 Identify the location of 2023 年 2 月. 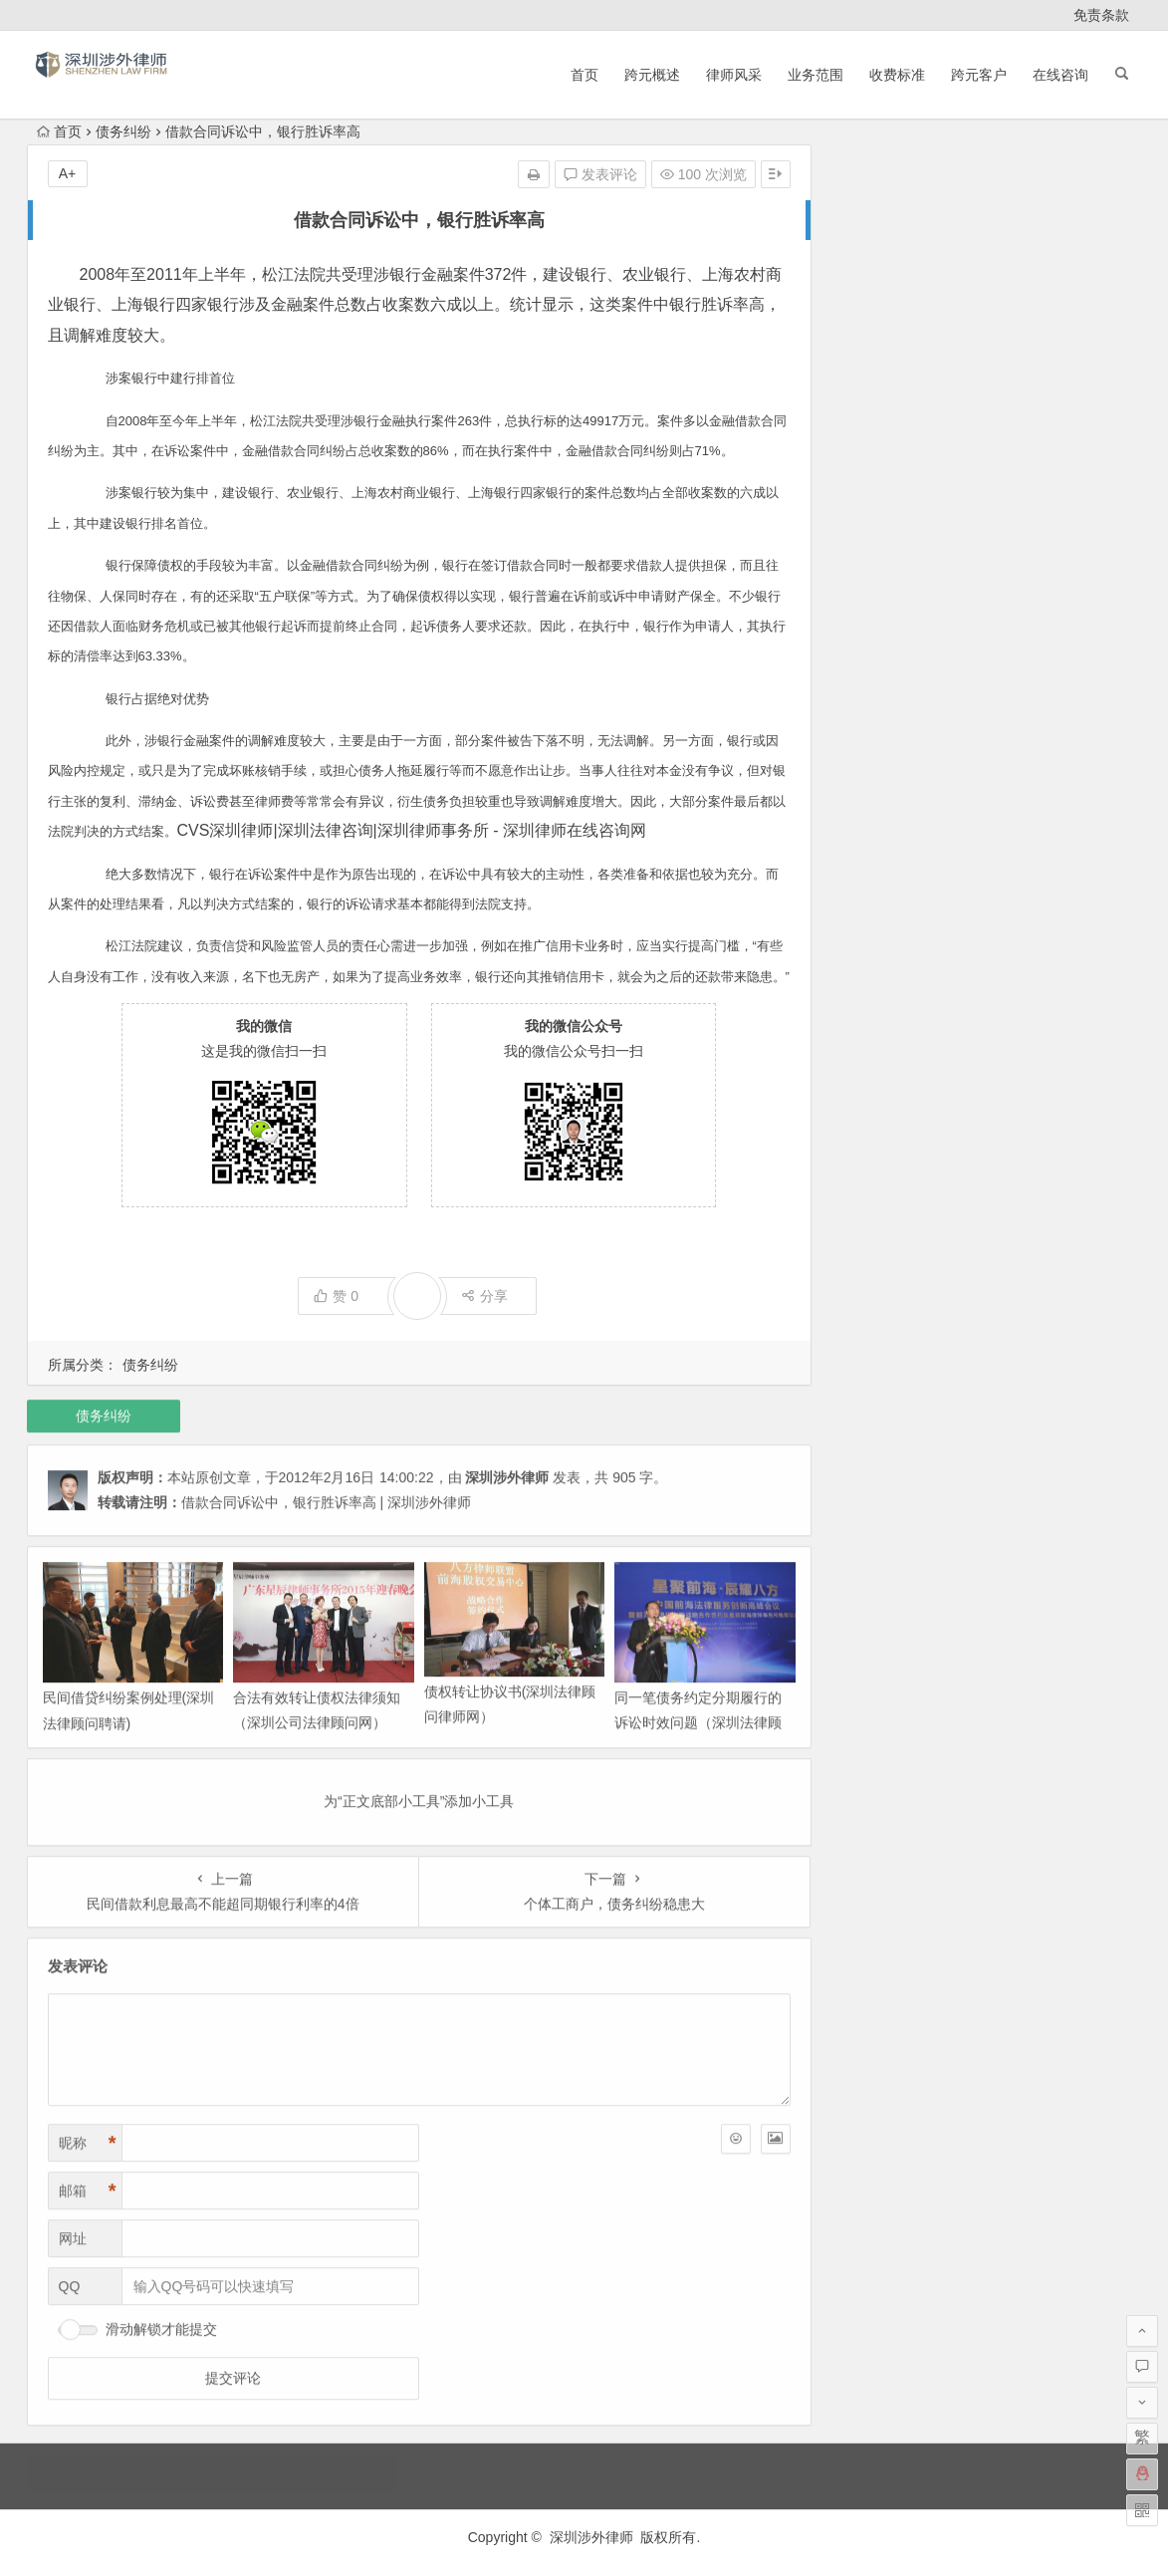
(877, 353).